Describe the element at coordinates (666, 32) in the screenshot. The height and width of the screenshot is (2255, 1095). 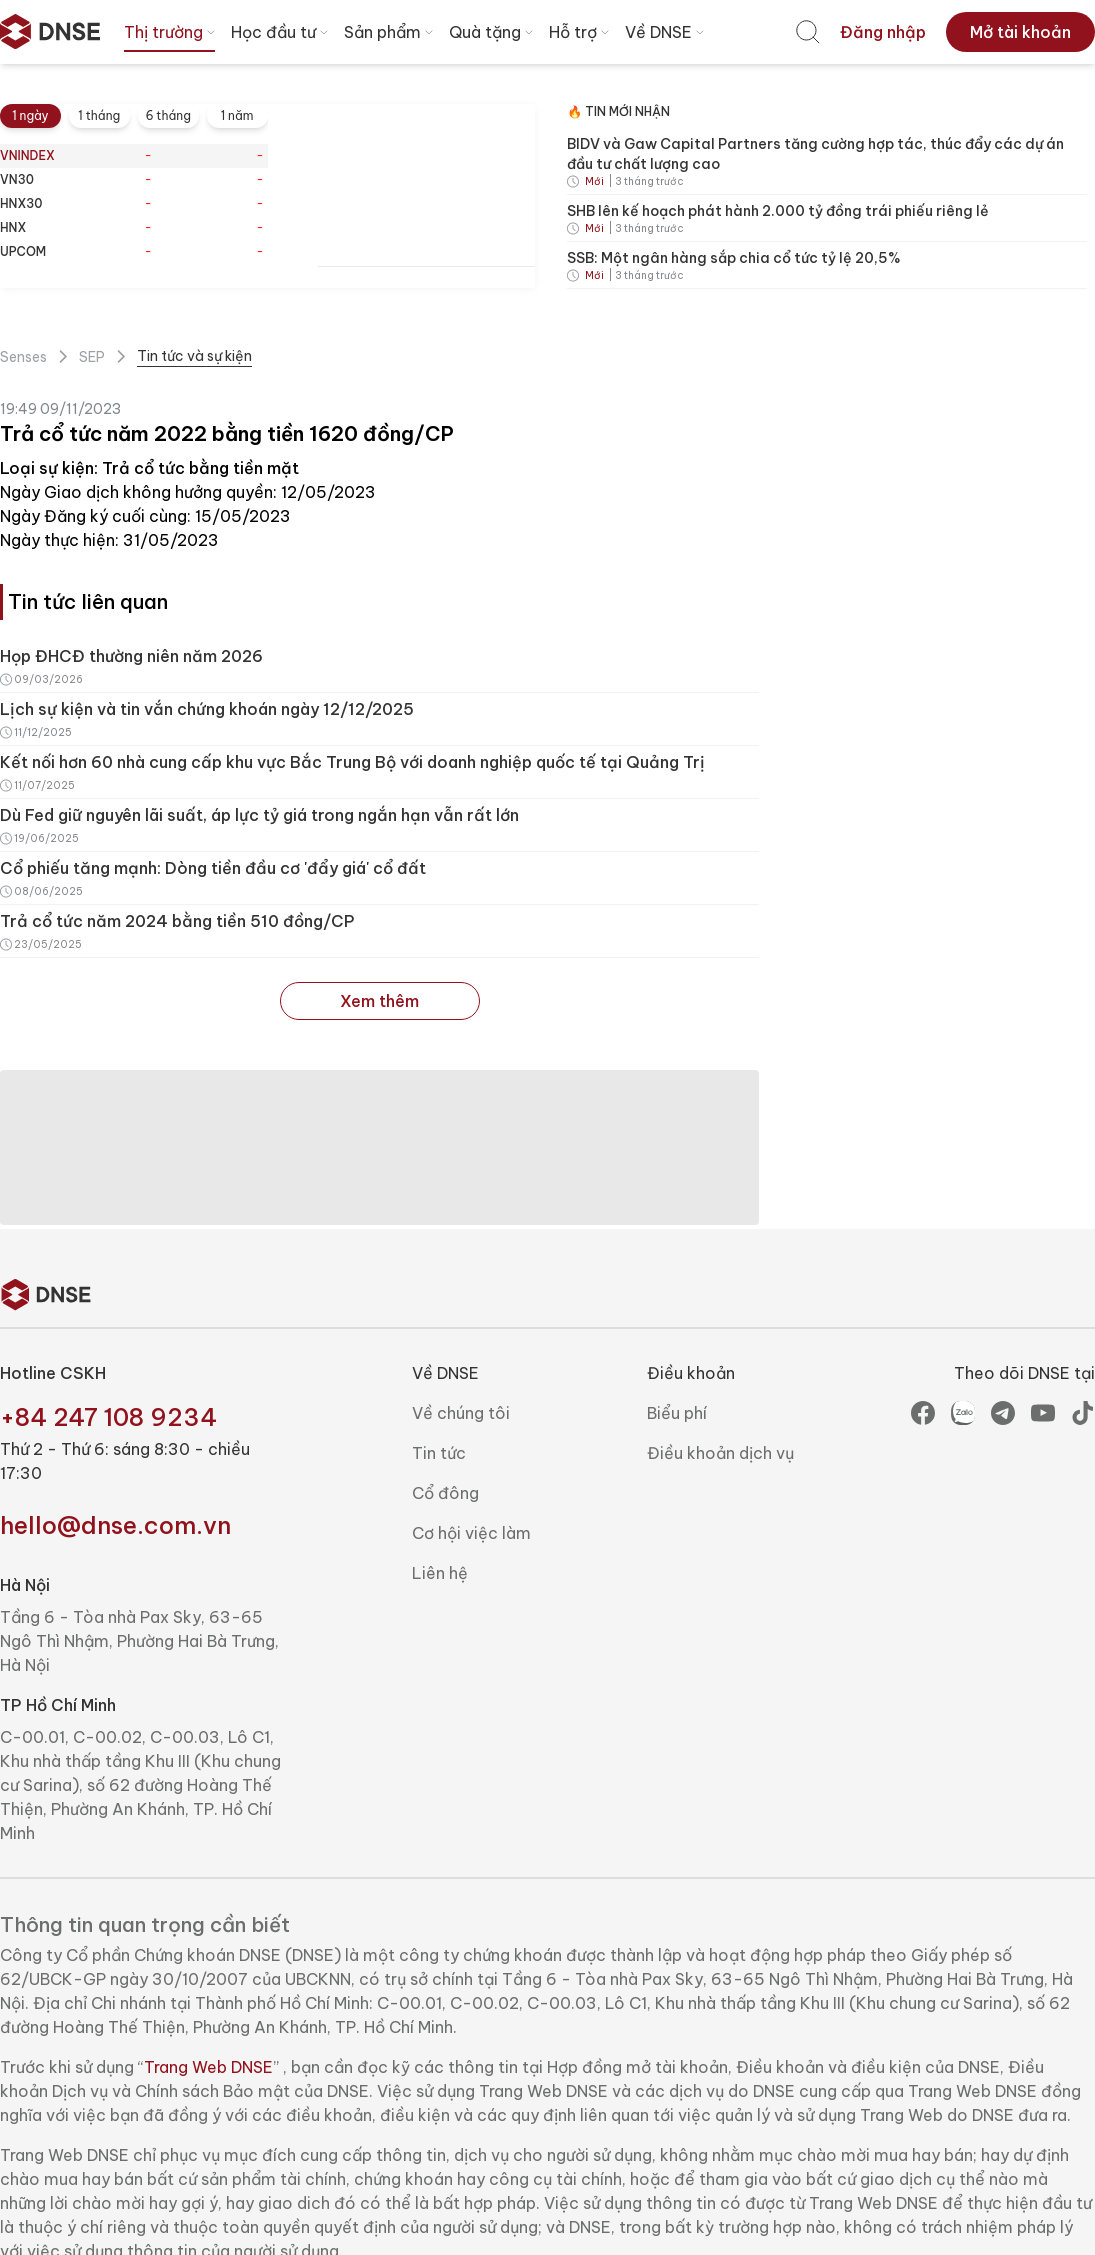
I see `Về DNSE` at that location.